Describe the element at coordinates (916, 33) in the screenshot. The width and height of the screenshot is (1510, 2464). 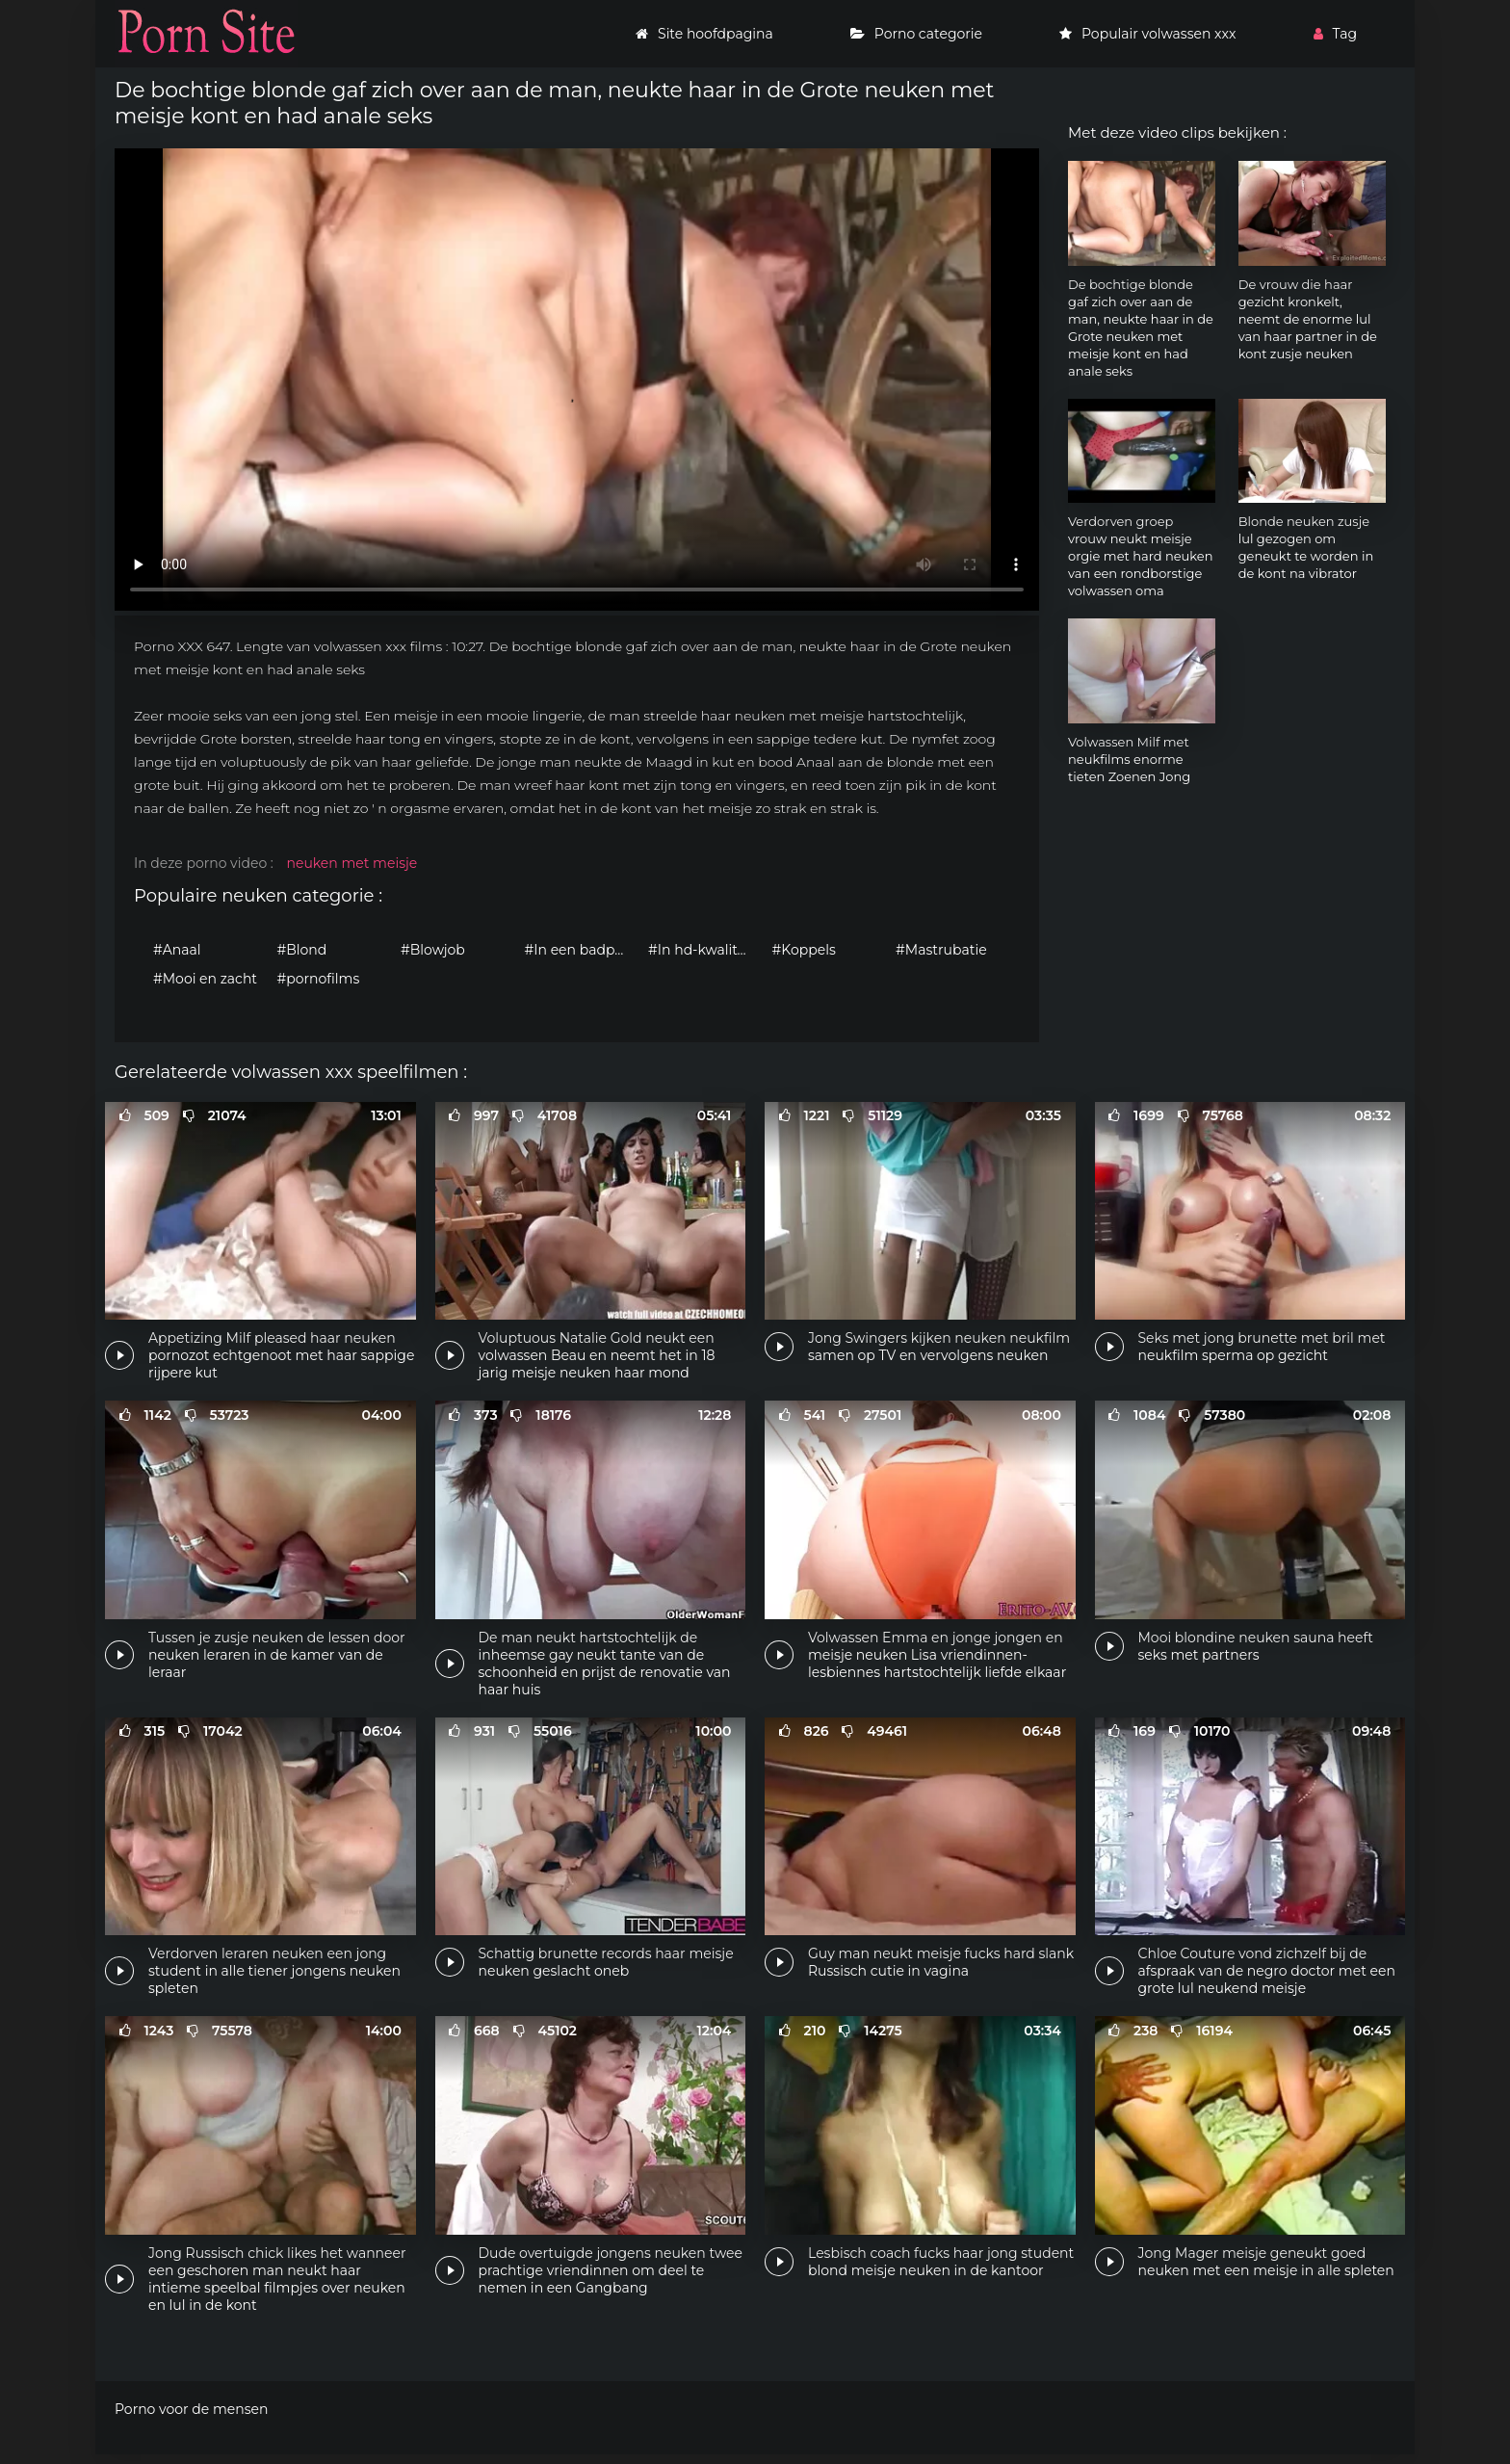
I see `Porno categorie` at that location.